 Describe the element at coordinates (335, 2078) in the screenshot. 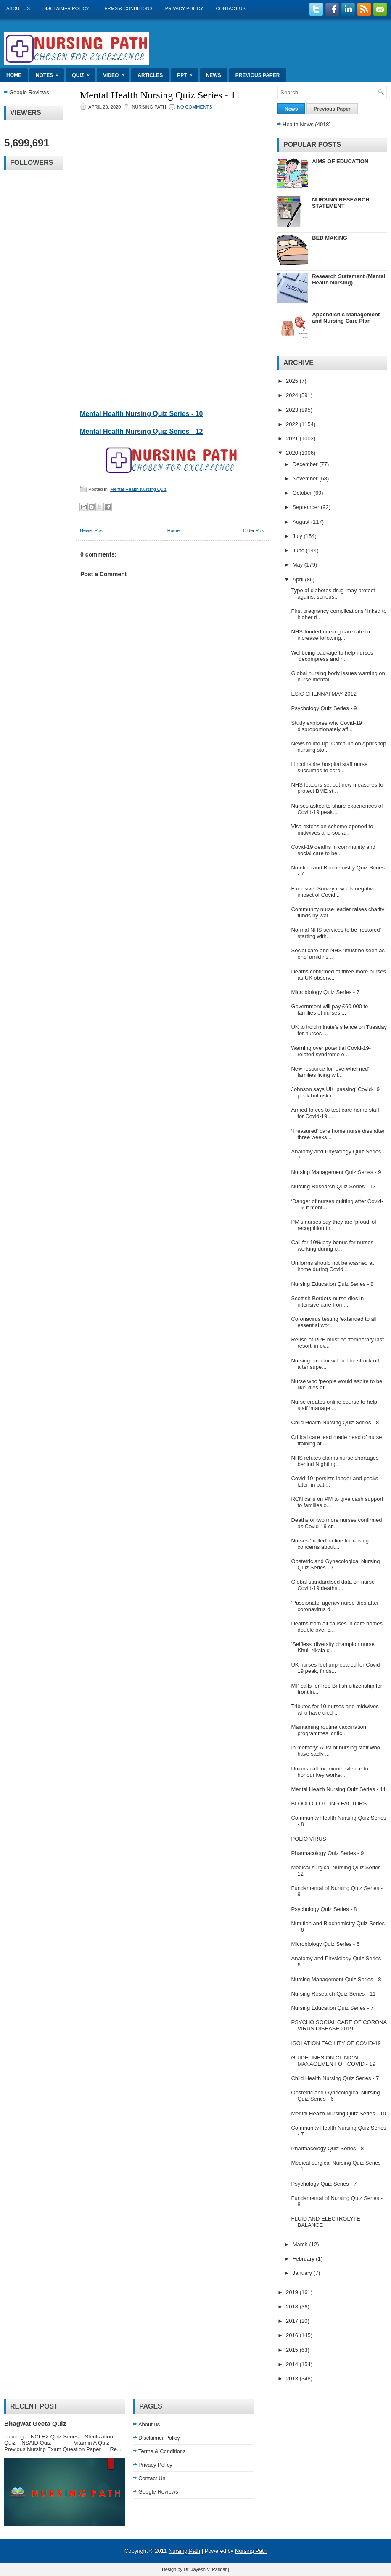

I see `Child Health Nursing Quiz Series - 7` at that location.